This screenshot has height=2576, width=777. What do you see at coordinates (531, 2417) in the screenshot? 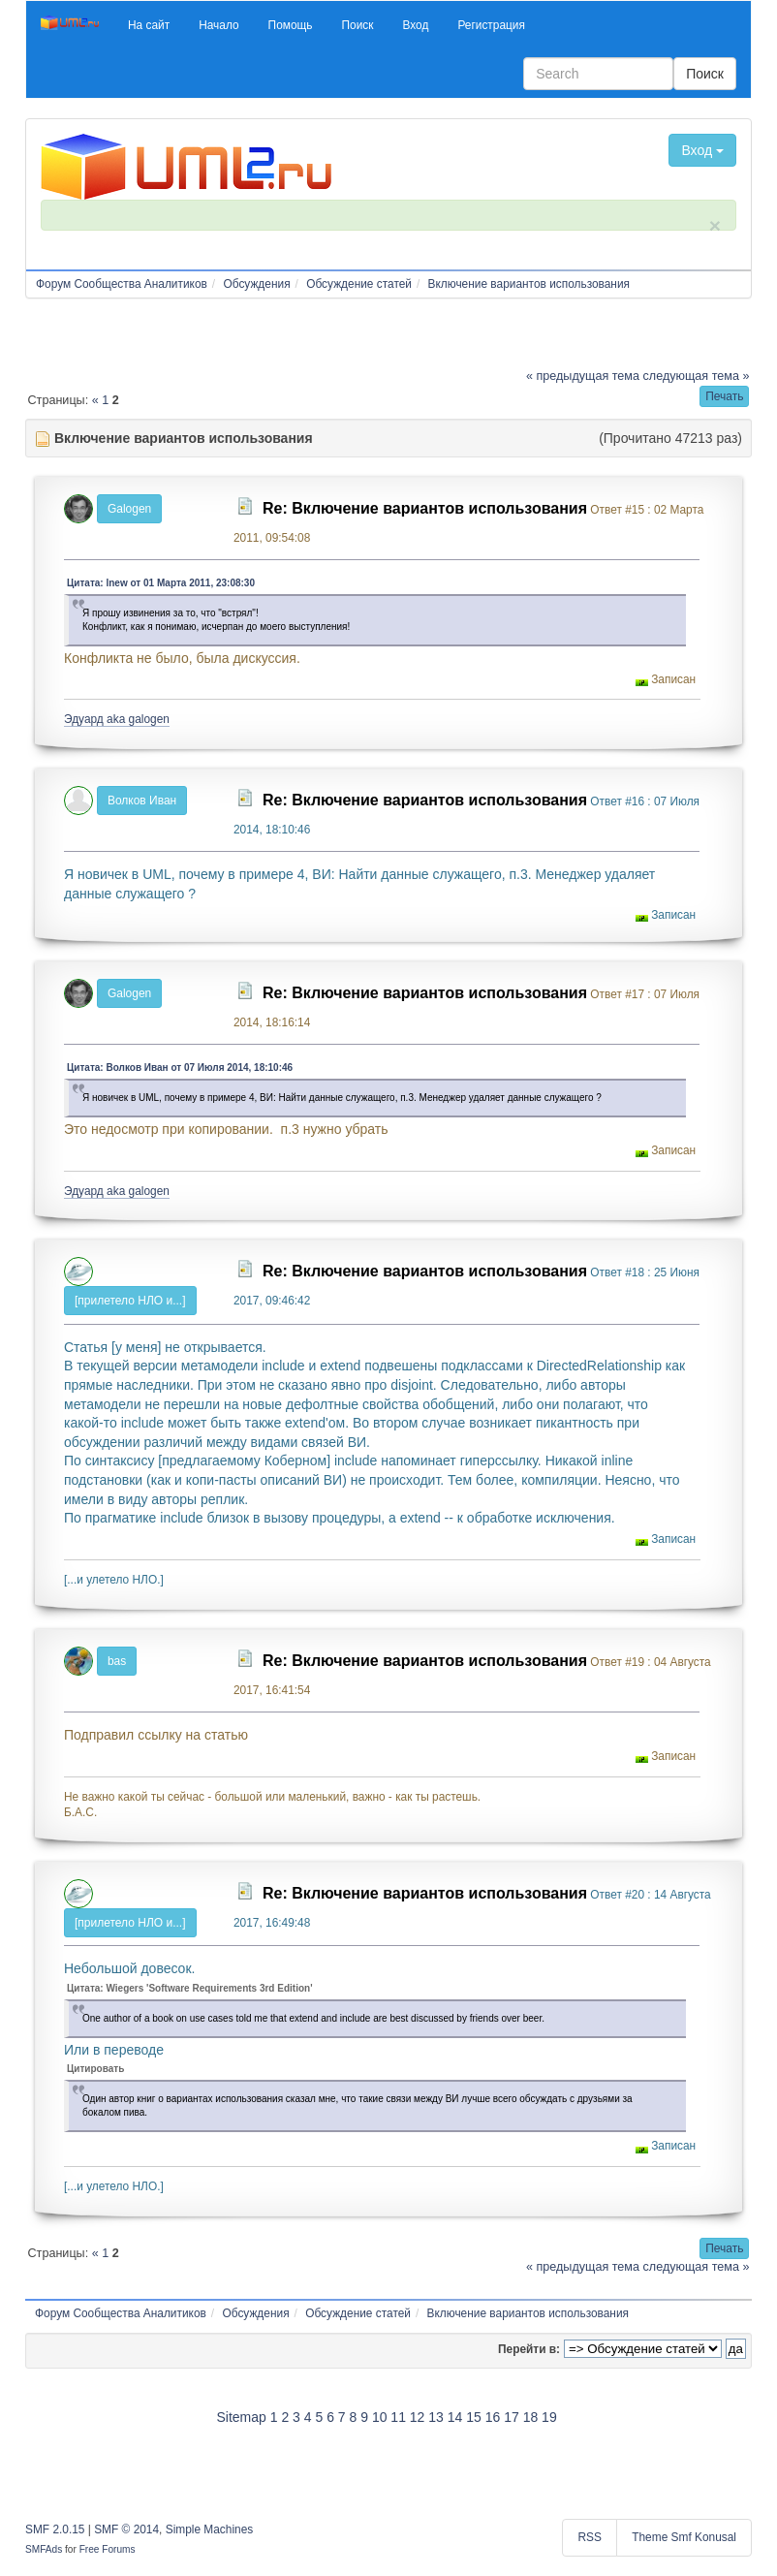
I see `18` at bounding box center [531, 2417].